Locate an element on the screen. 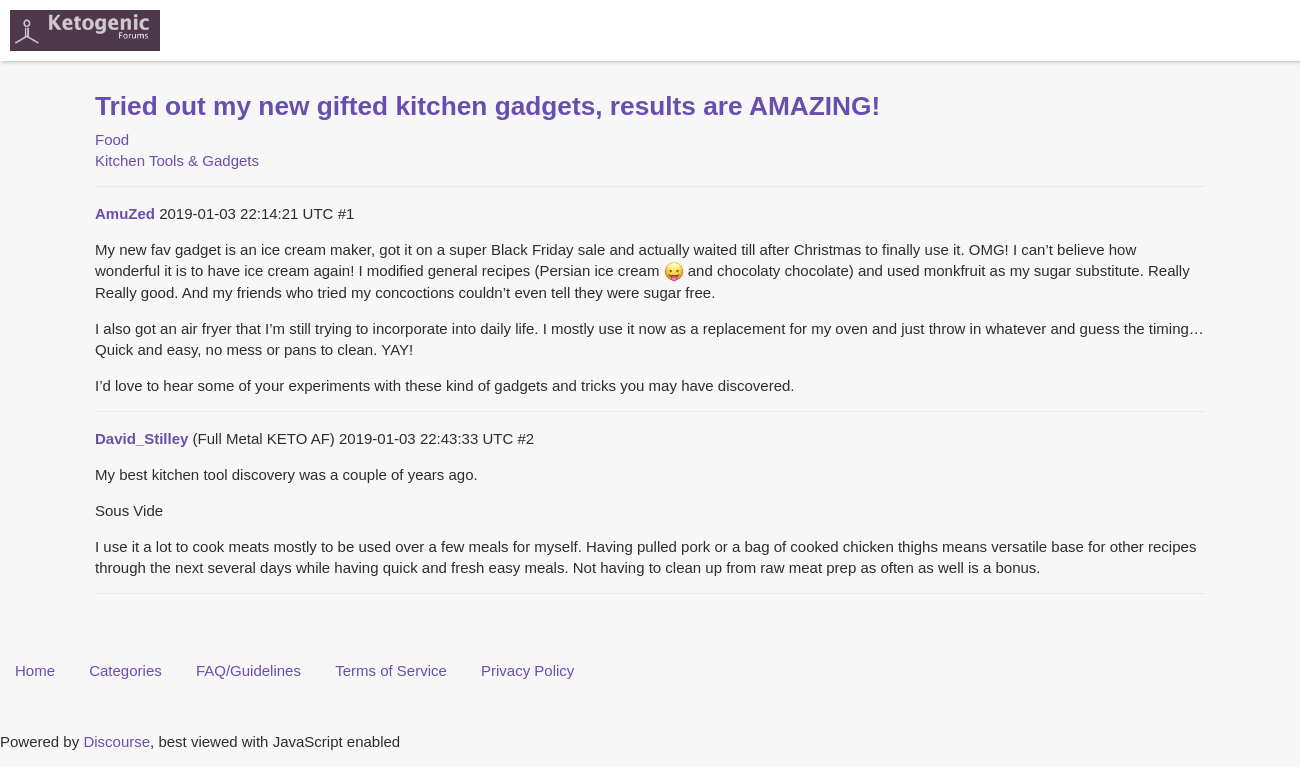 The image size is (1300, 767). Terms of Service is located at coordinates (391, 670).